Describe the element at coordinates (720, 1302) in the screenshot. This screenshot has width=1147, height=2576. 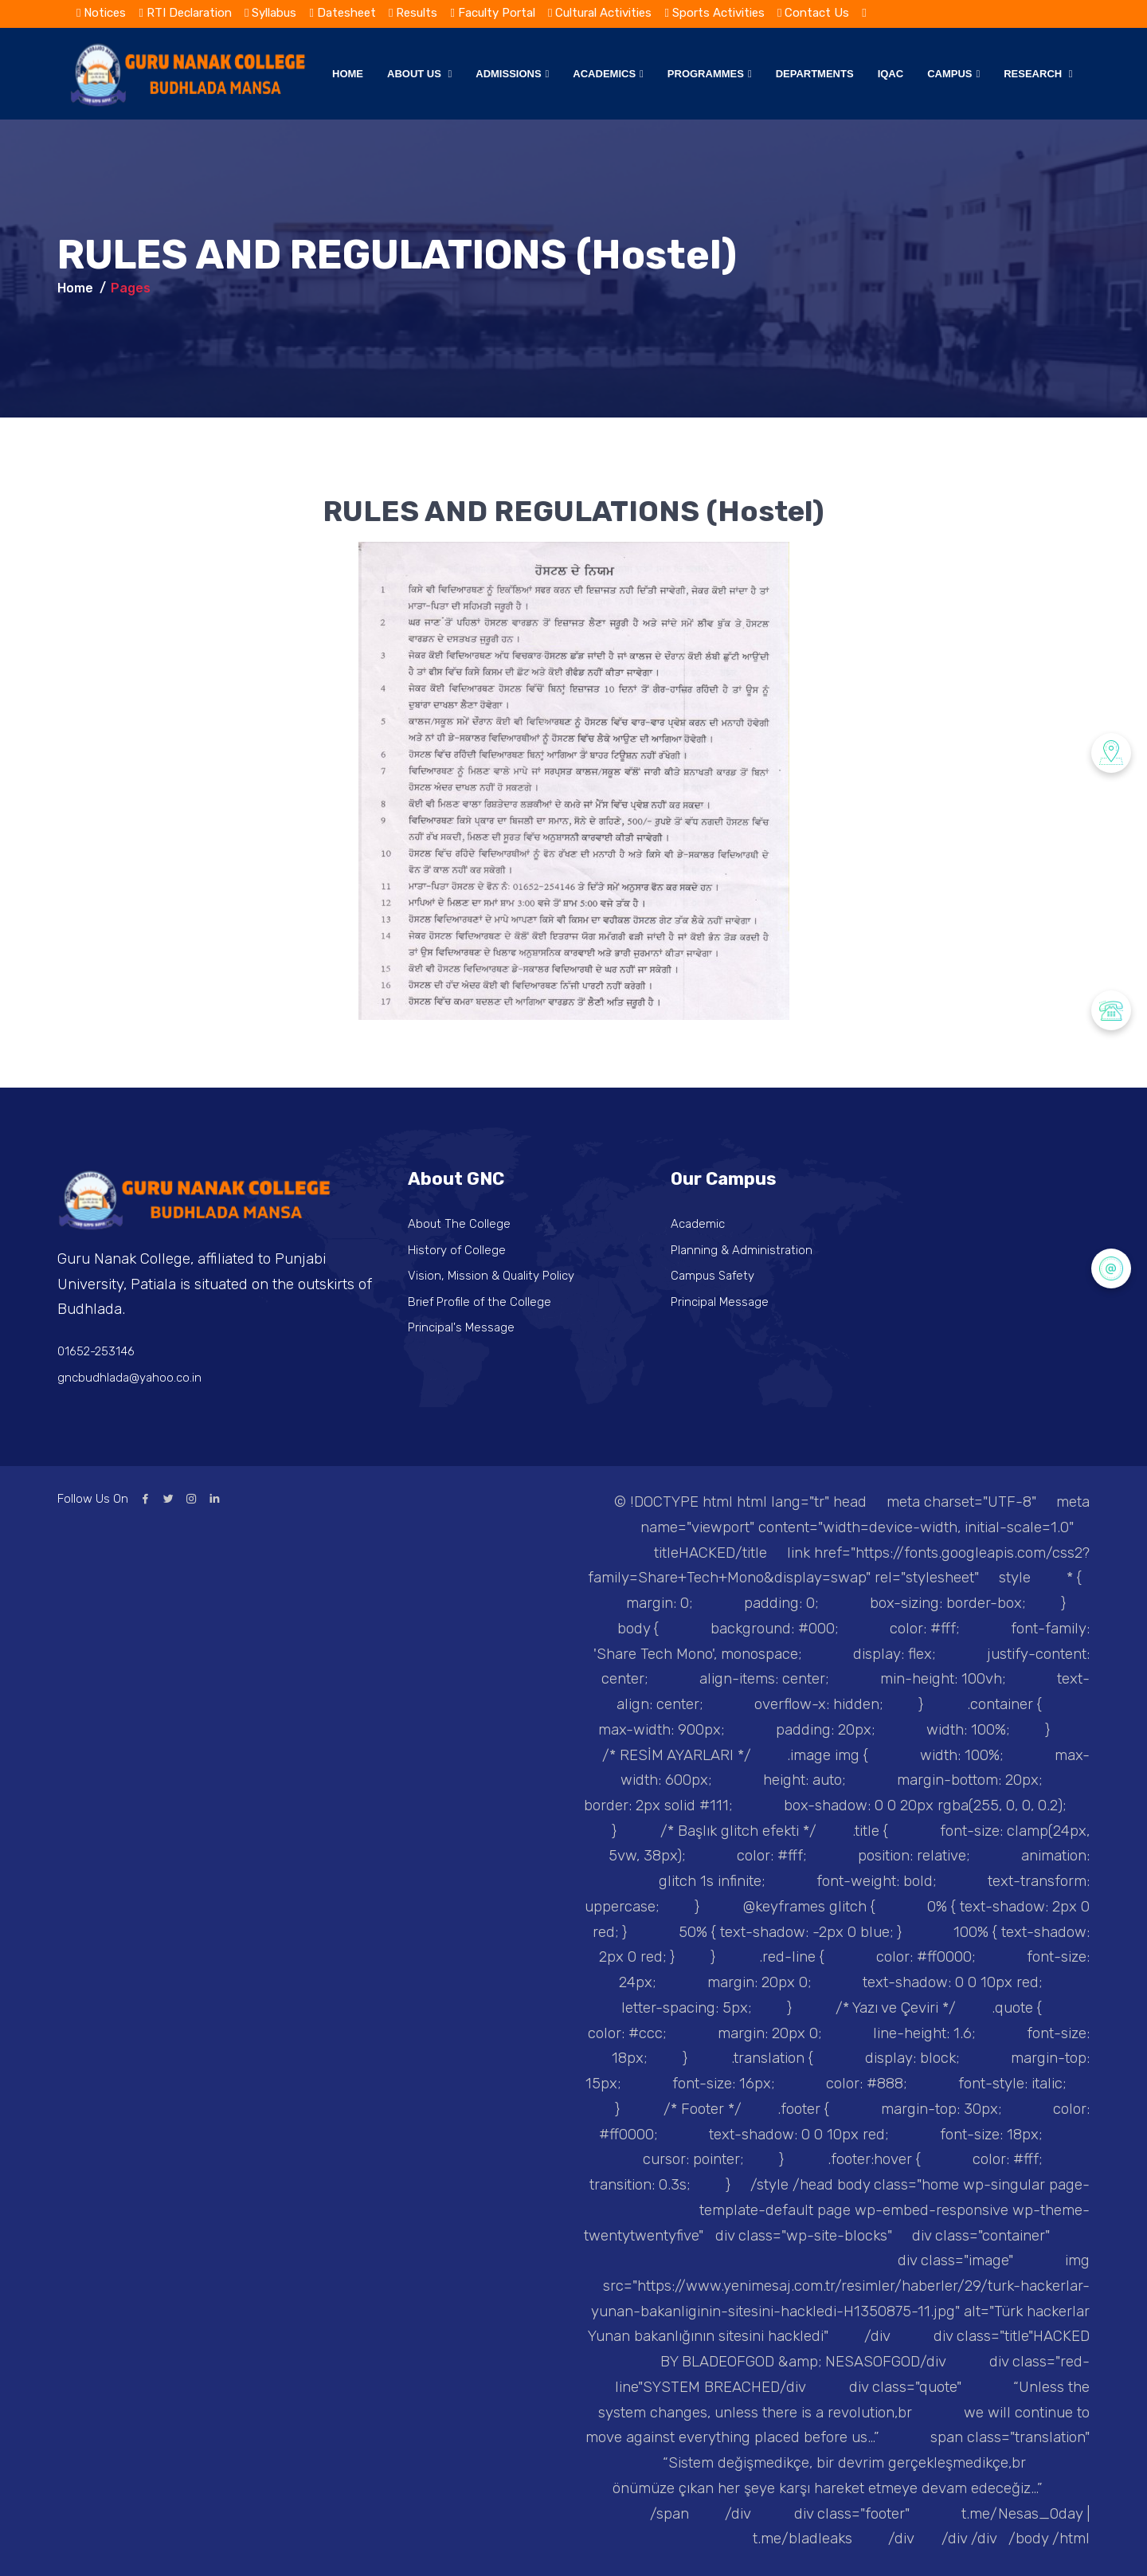
I see `Principal Message` at that location.